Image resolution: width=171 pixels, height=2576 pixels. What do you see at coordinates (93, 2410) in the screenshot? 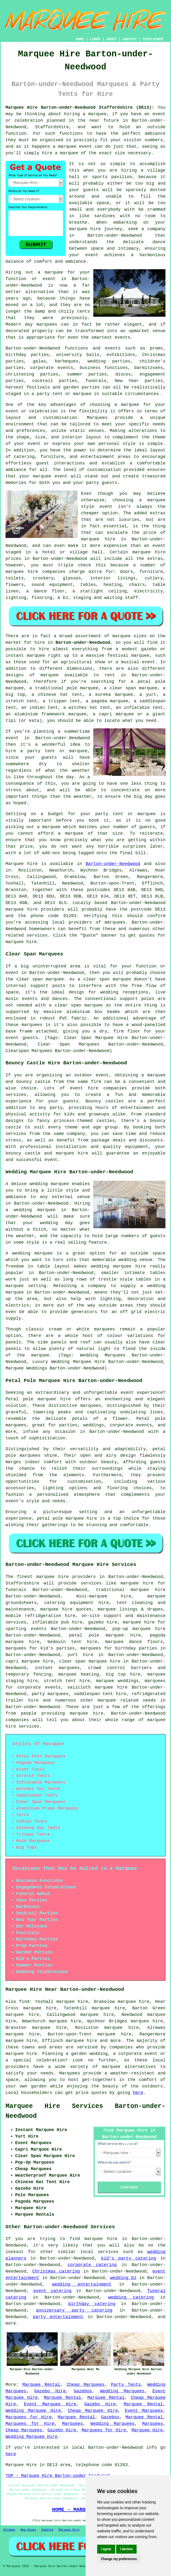
I see `Cheap Marquee Hire` at bounding box center [93, 2410].